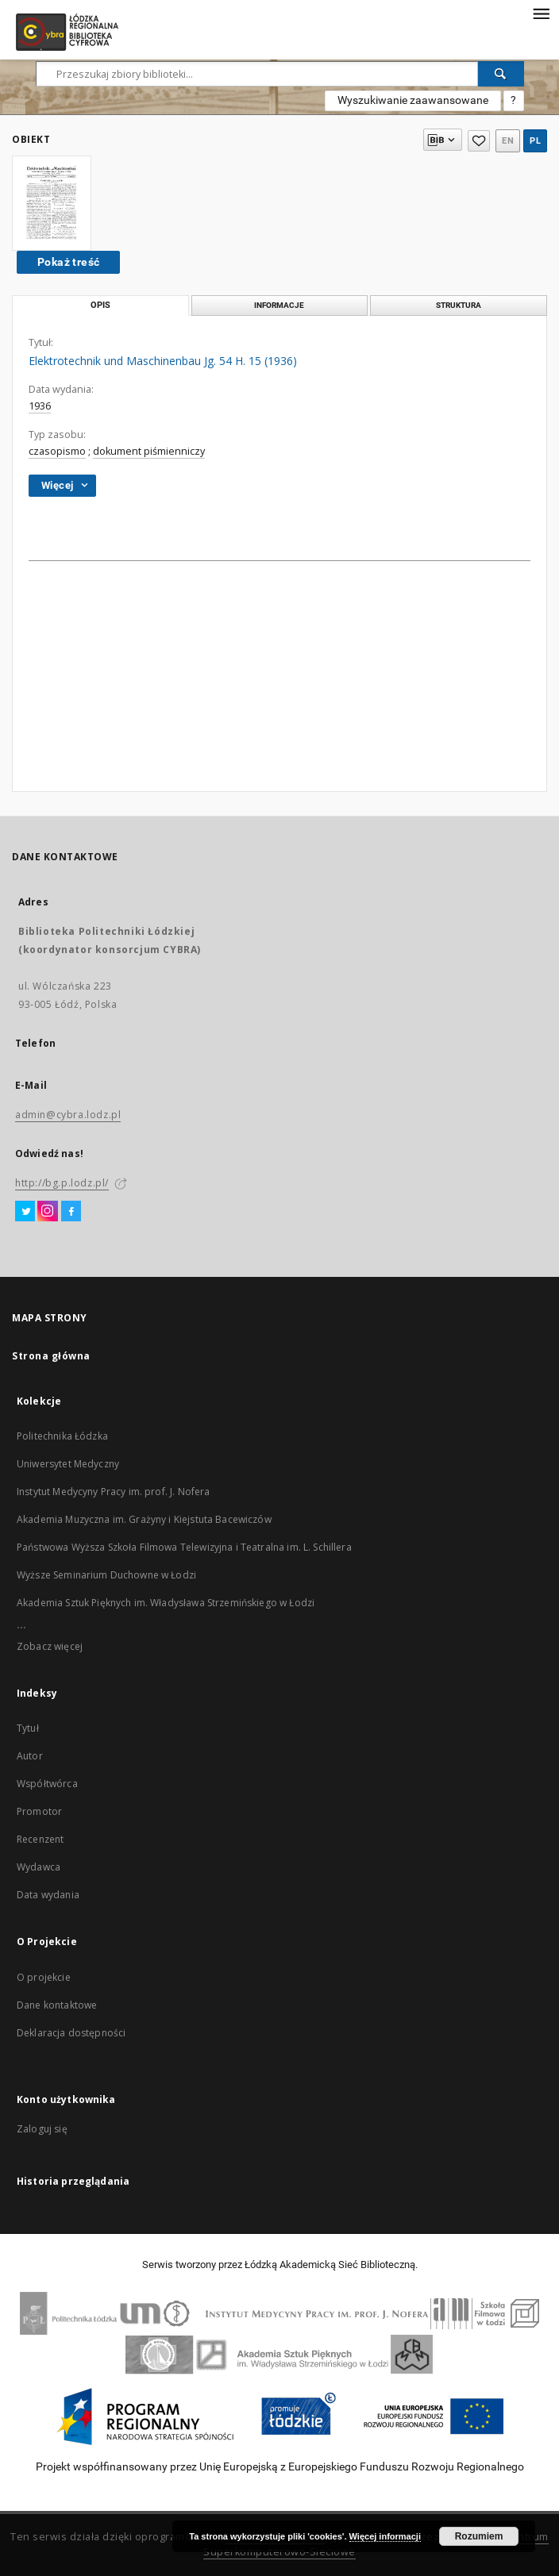  What do you see at coordinates (51, 1356) in the screenshot?
I see `Strona główna` at bounding box center [51, 1356].